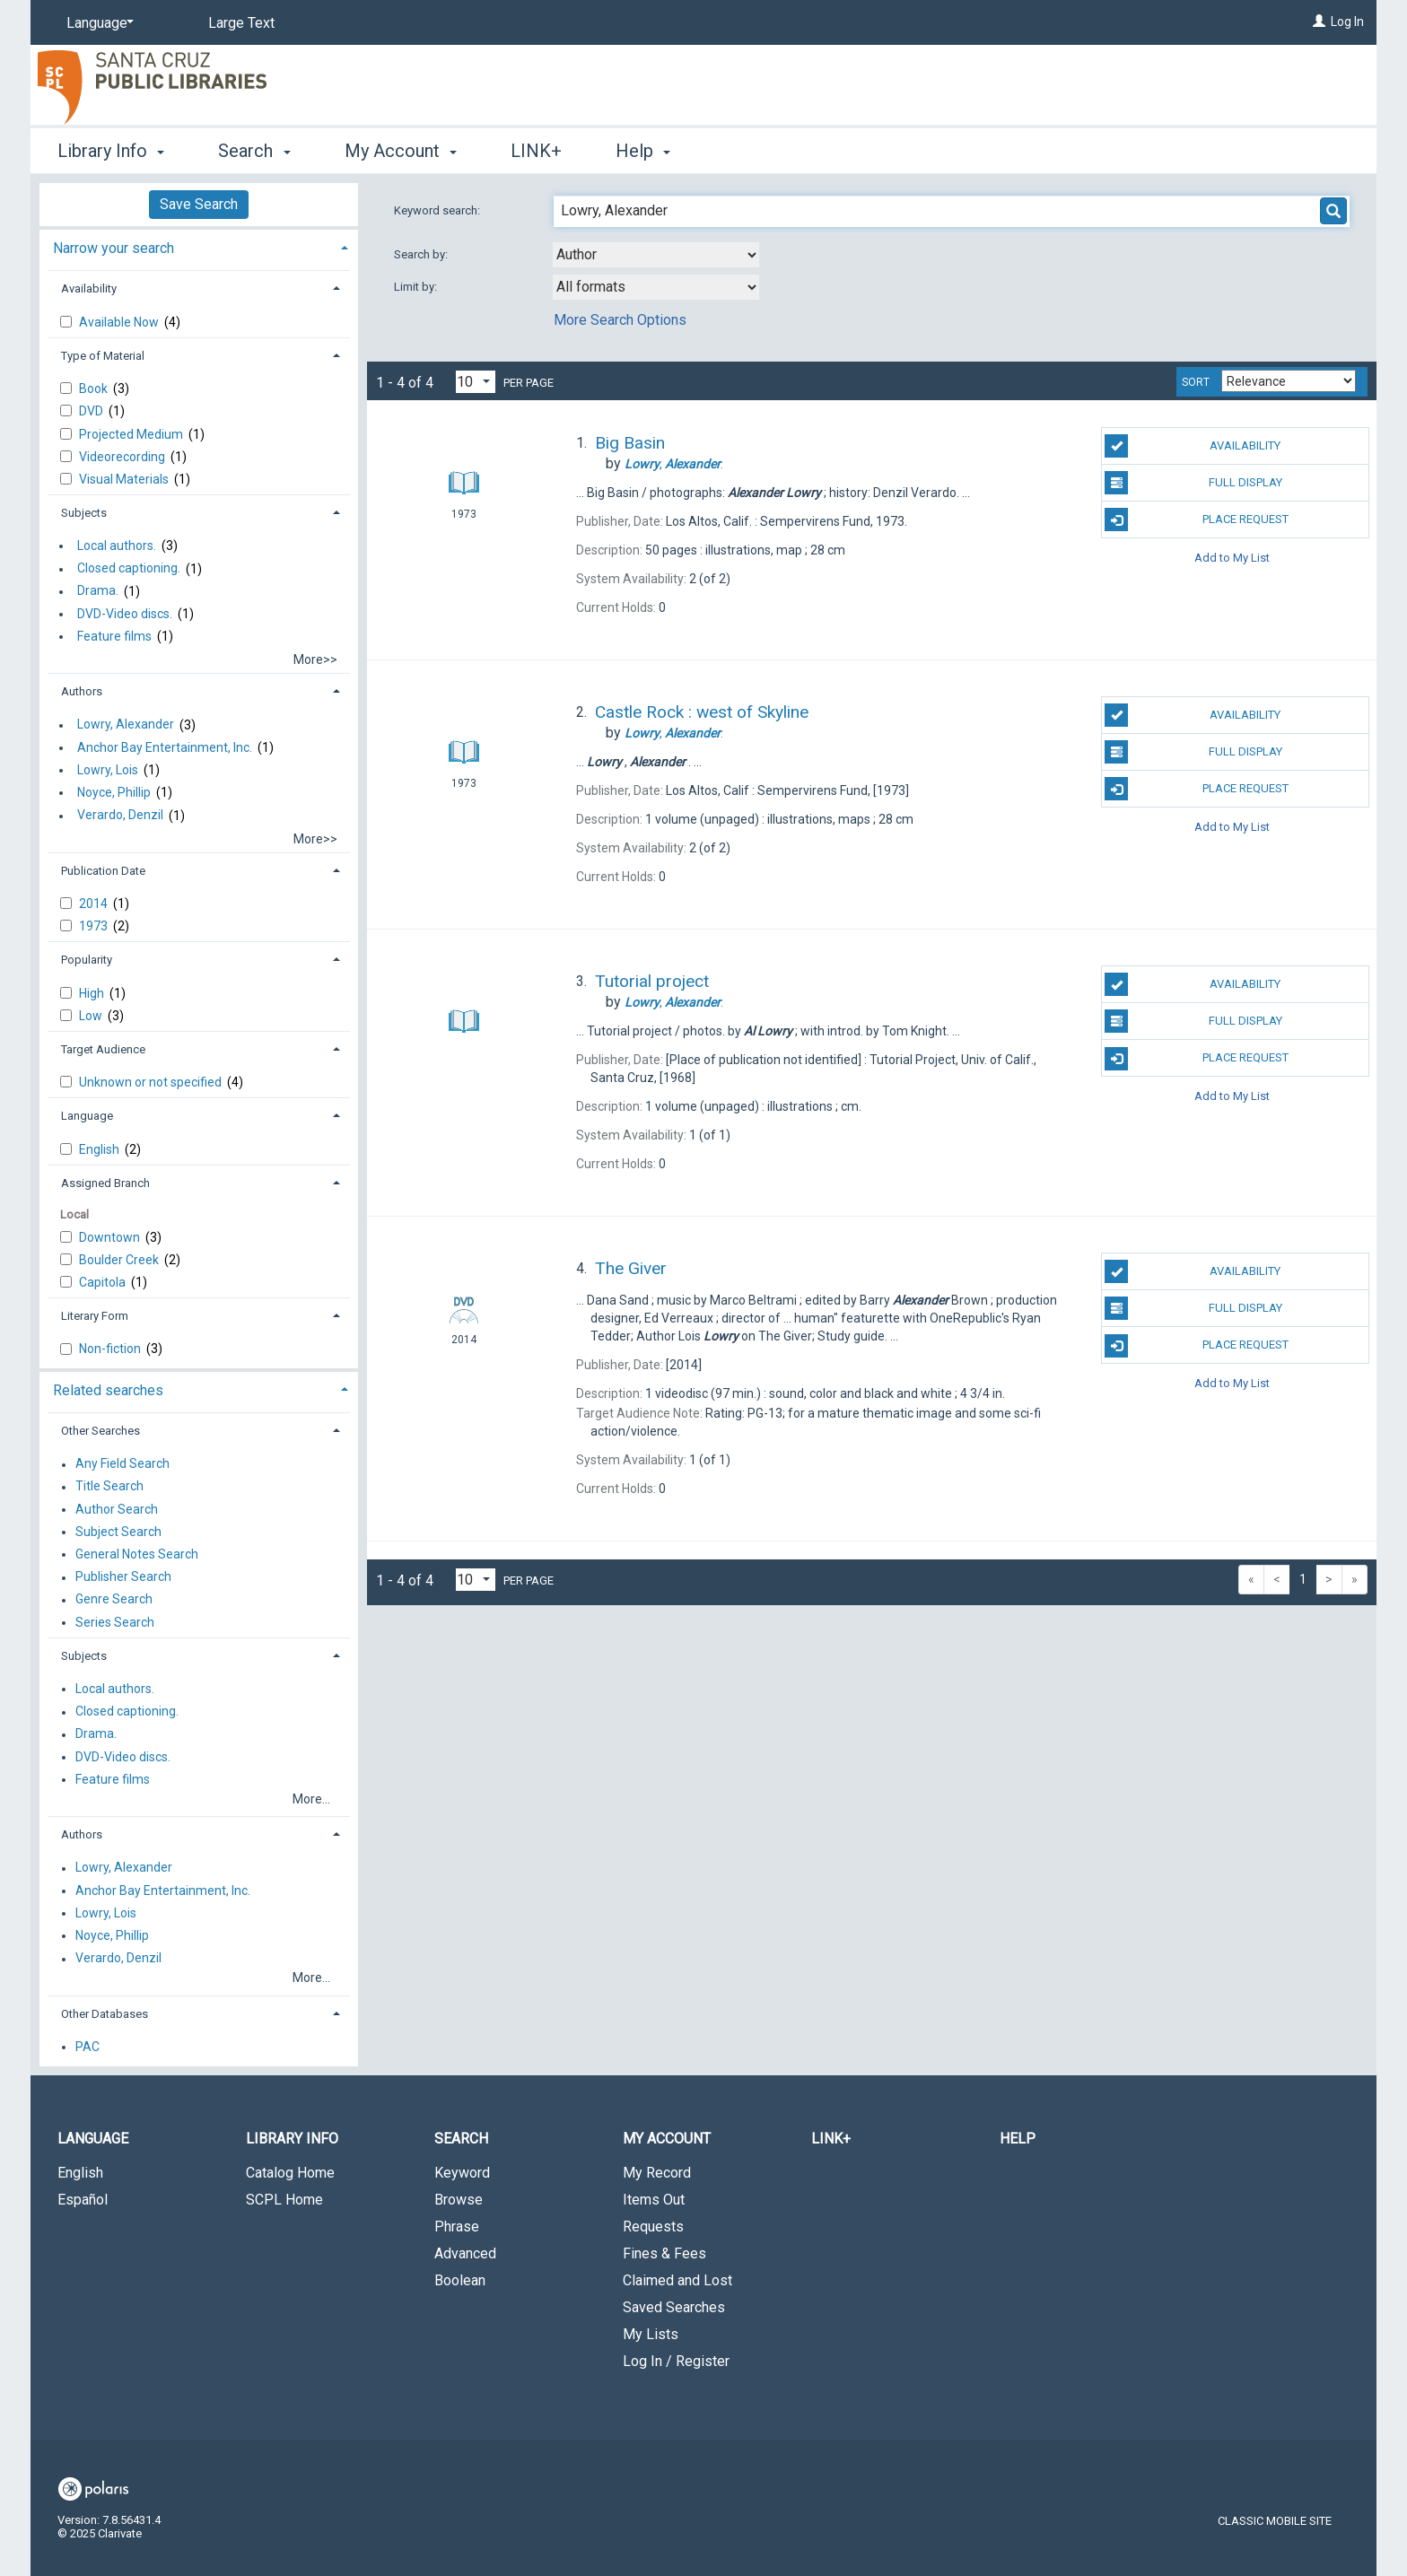 Image resolution: width=1407 pixels, height=2576 pixels. What do you see at coordinates (1196, 382) in the screenshot?
I see `Sort` at bounding box center [1196, 382].